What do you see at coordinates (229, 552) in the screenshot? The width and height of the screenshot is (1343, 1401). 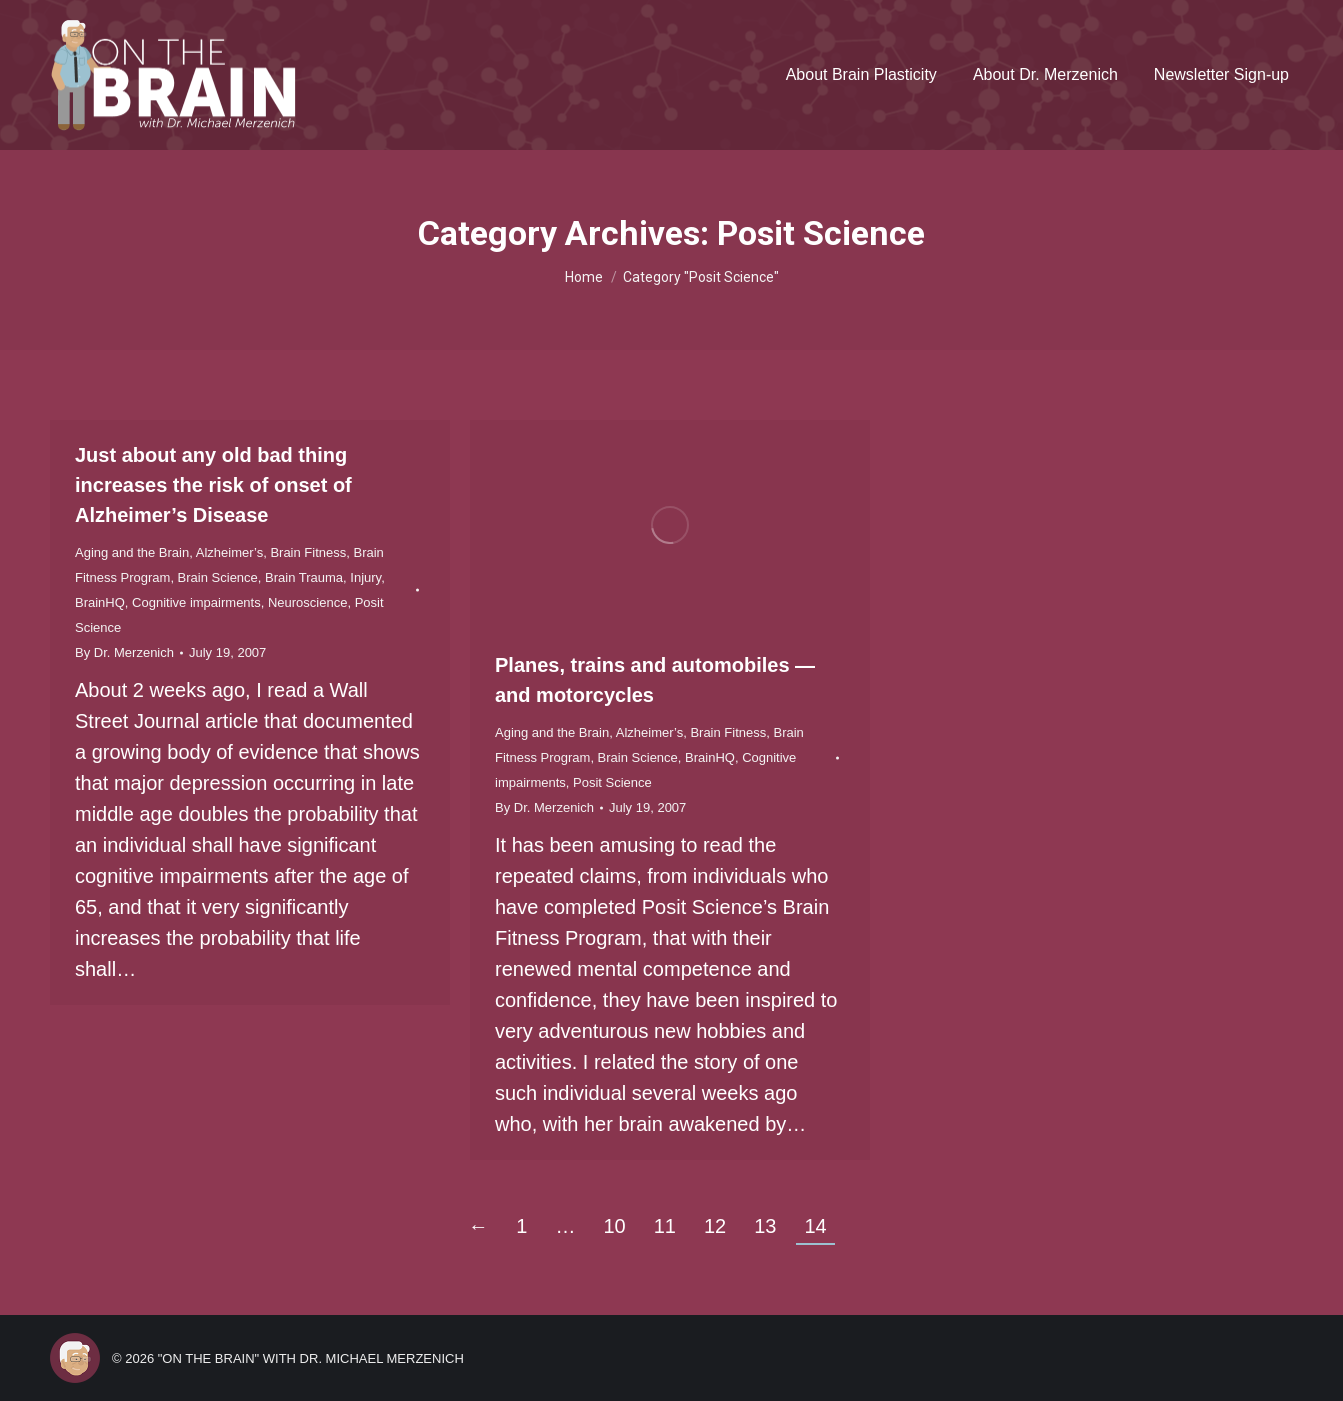 I see `Alzheimer’s` at bounding box center [229, 552].